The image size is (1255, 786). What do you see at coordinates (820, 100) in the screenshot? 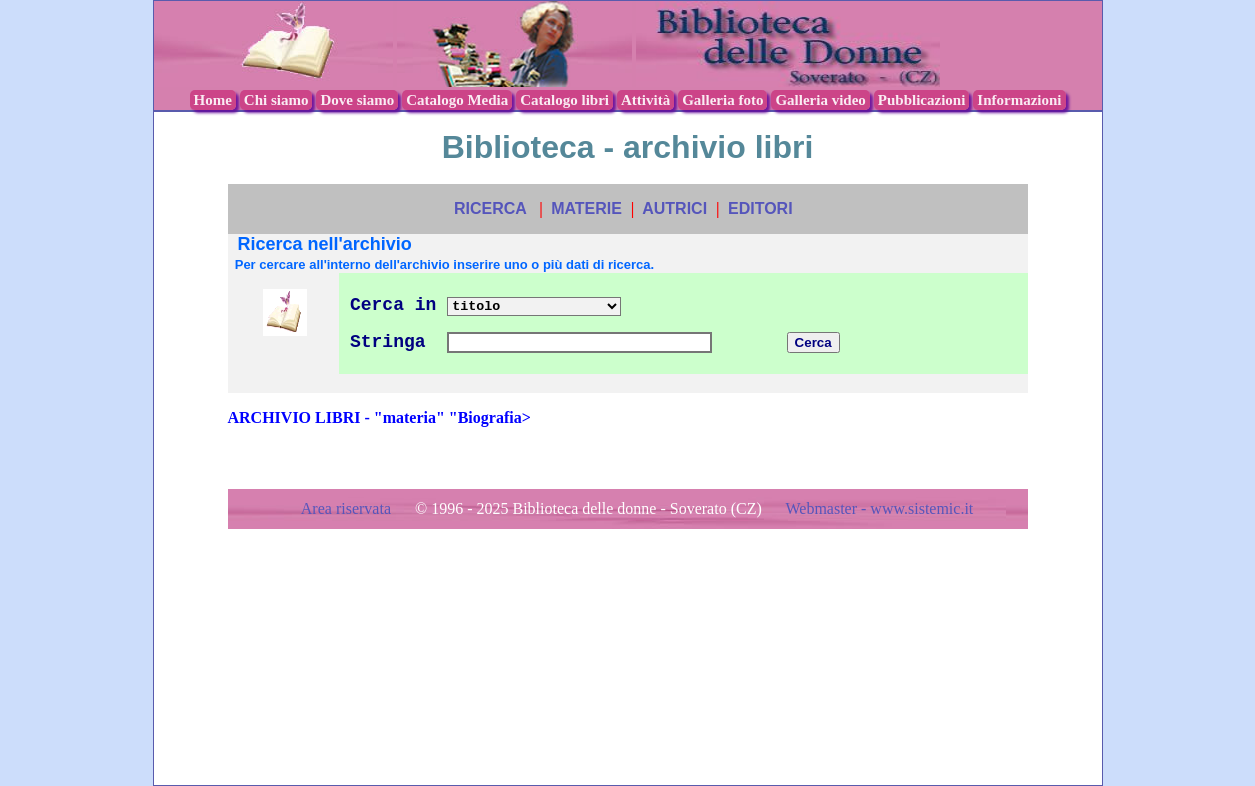
I see `Galleria video` at bounding box center [820, 100].